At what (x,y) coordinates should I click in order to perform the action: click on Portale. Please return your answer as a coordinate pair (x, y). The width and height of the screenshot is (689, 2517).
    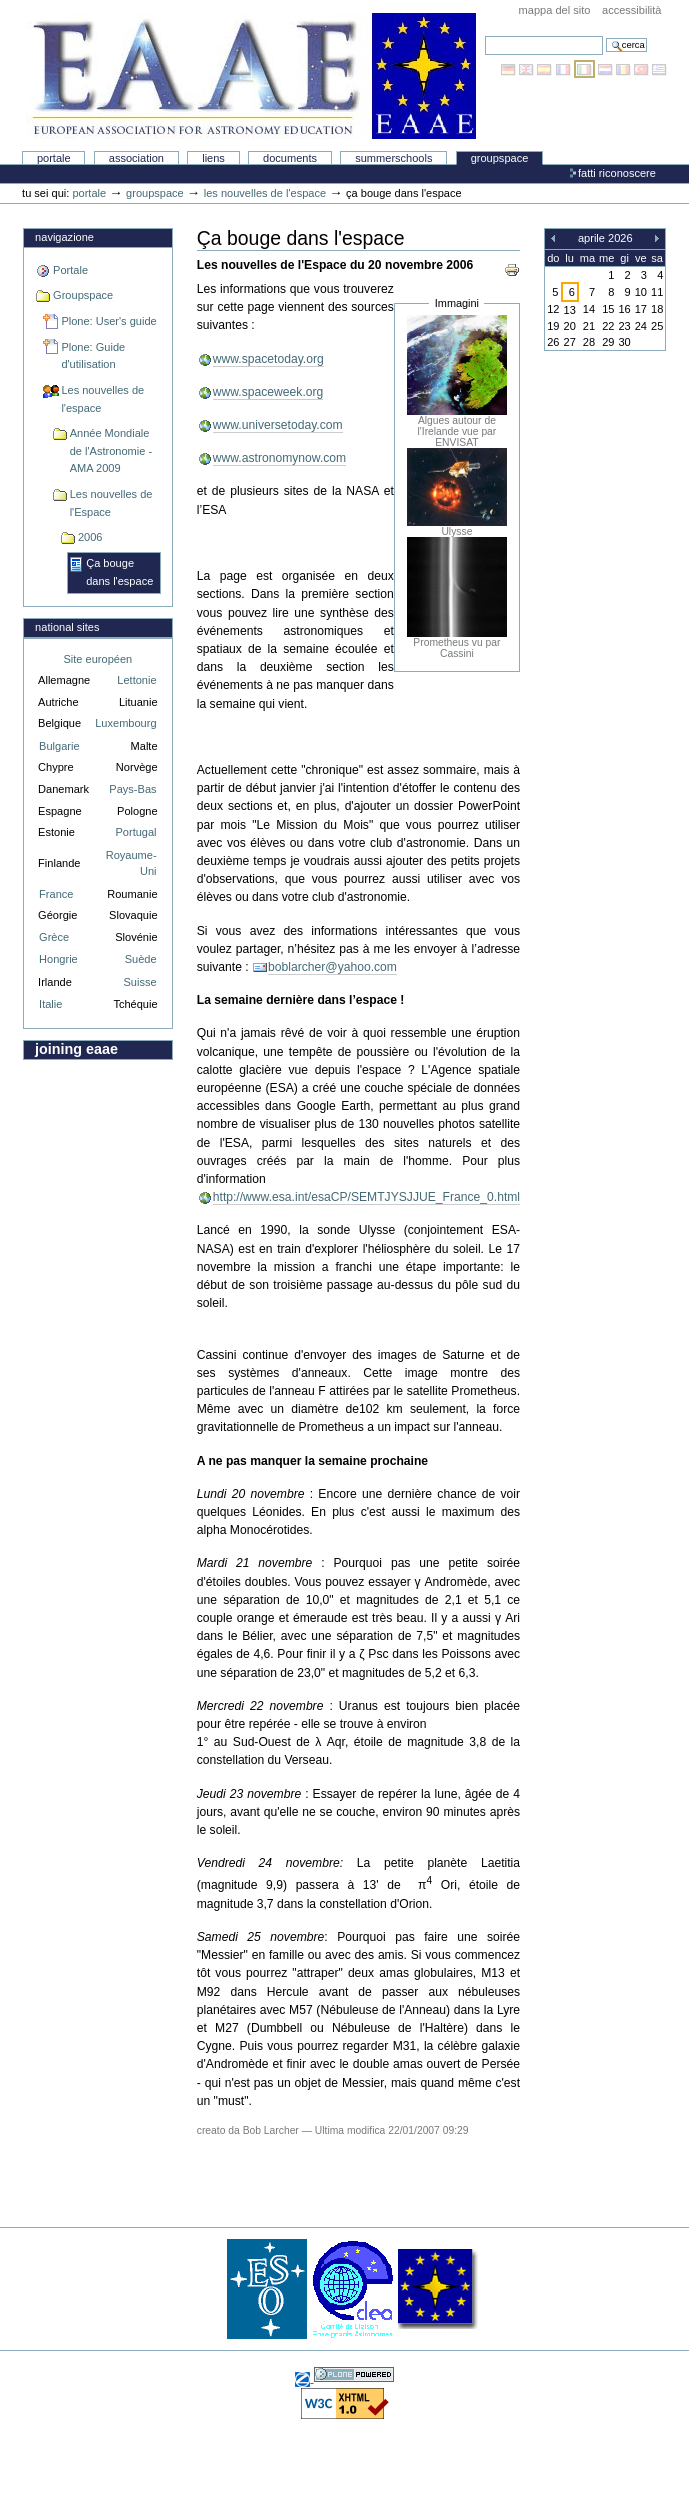
    Looking at the image, I should click on (54, 158).